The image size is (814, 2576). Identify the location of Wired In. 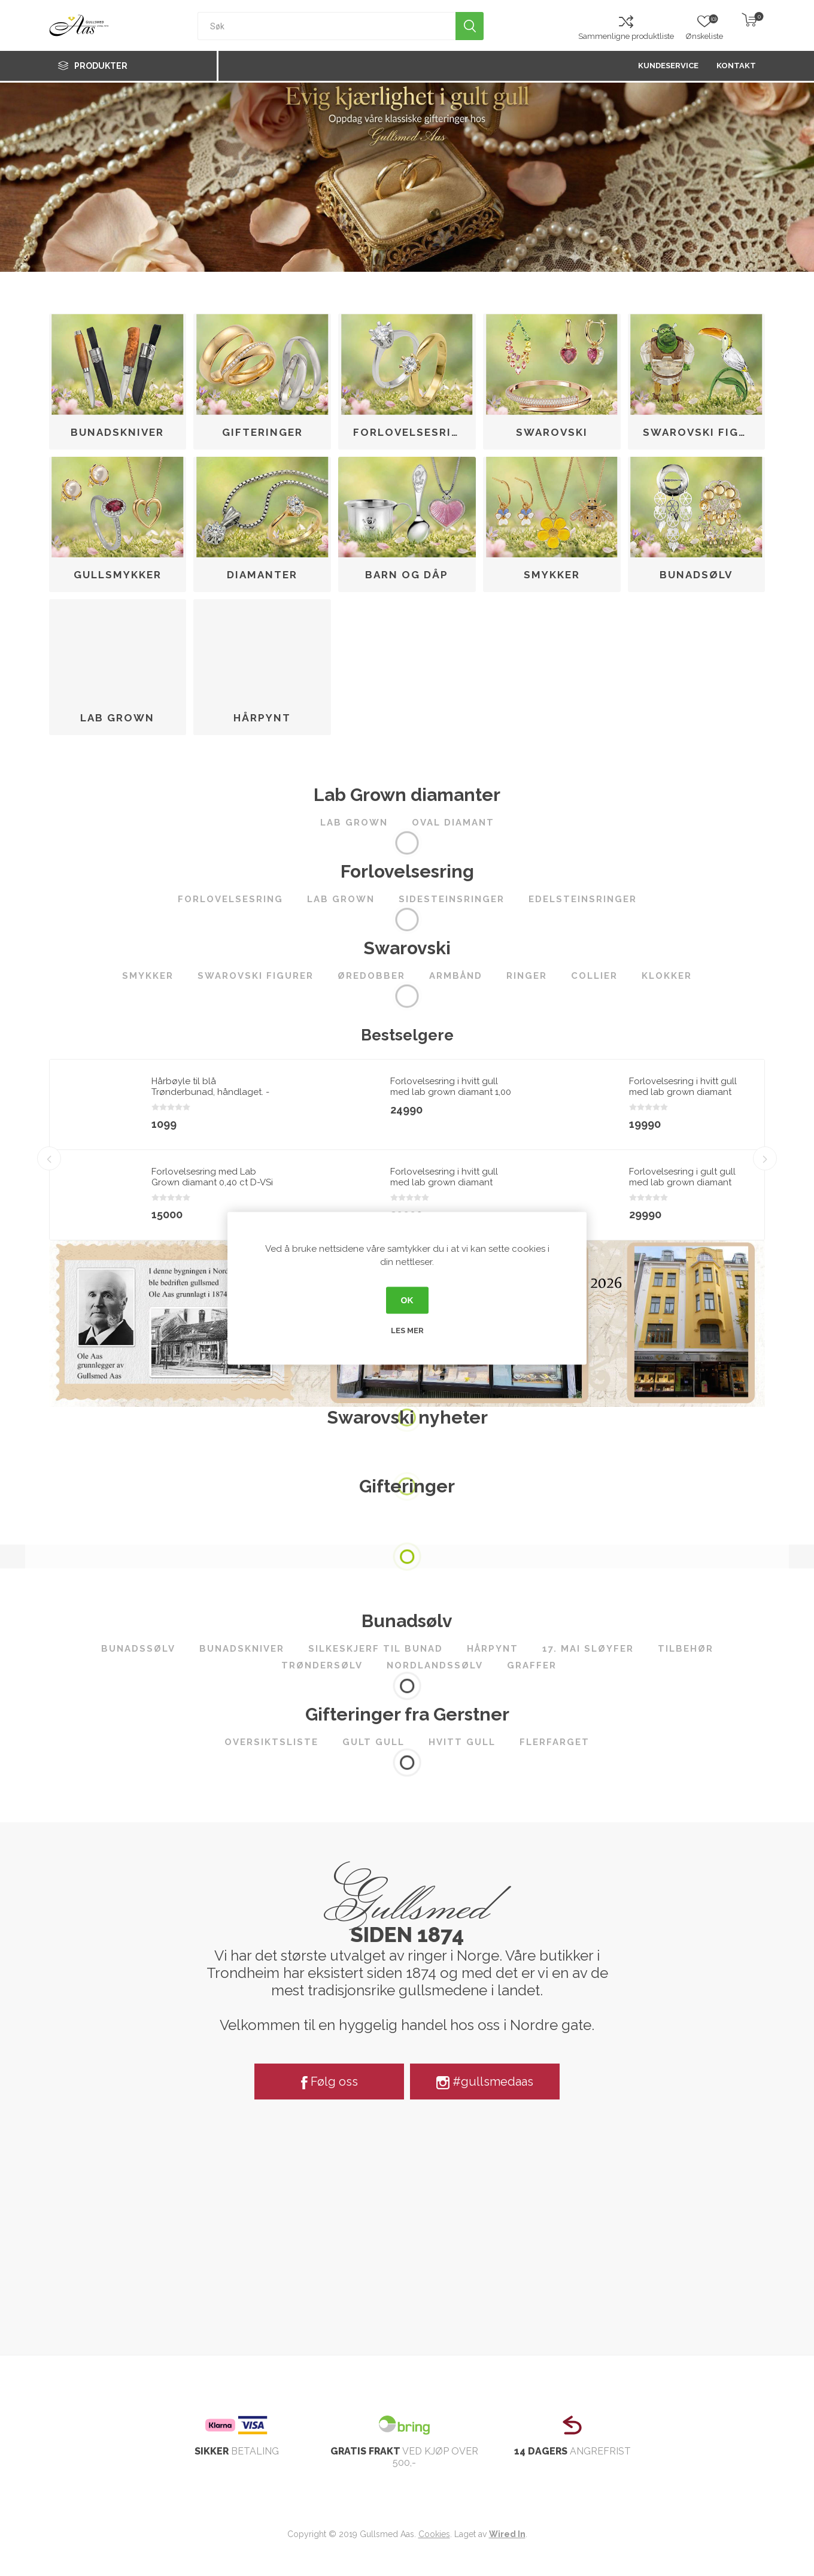
(507, 2534).